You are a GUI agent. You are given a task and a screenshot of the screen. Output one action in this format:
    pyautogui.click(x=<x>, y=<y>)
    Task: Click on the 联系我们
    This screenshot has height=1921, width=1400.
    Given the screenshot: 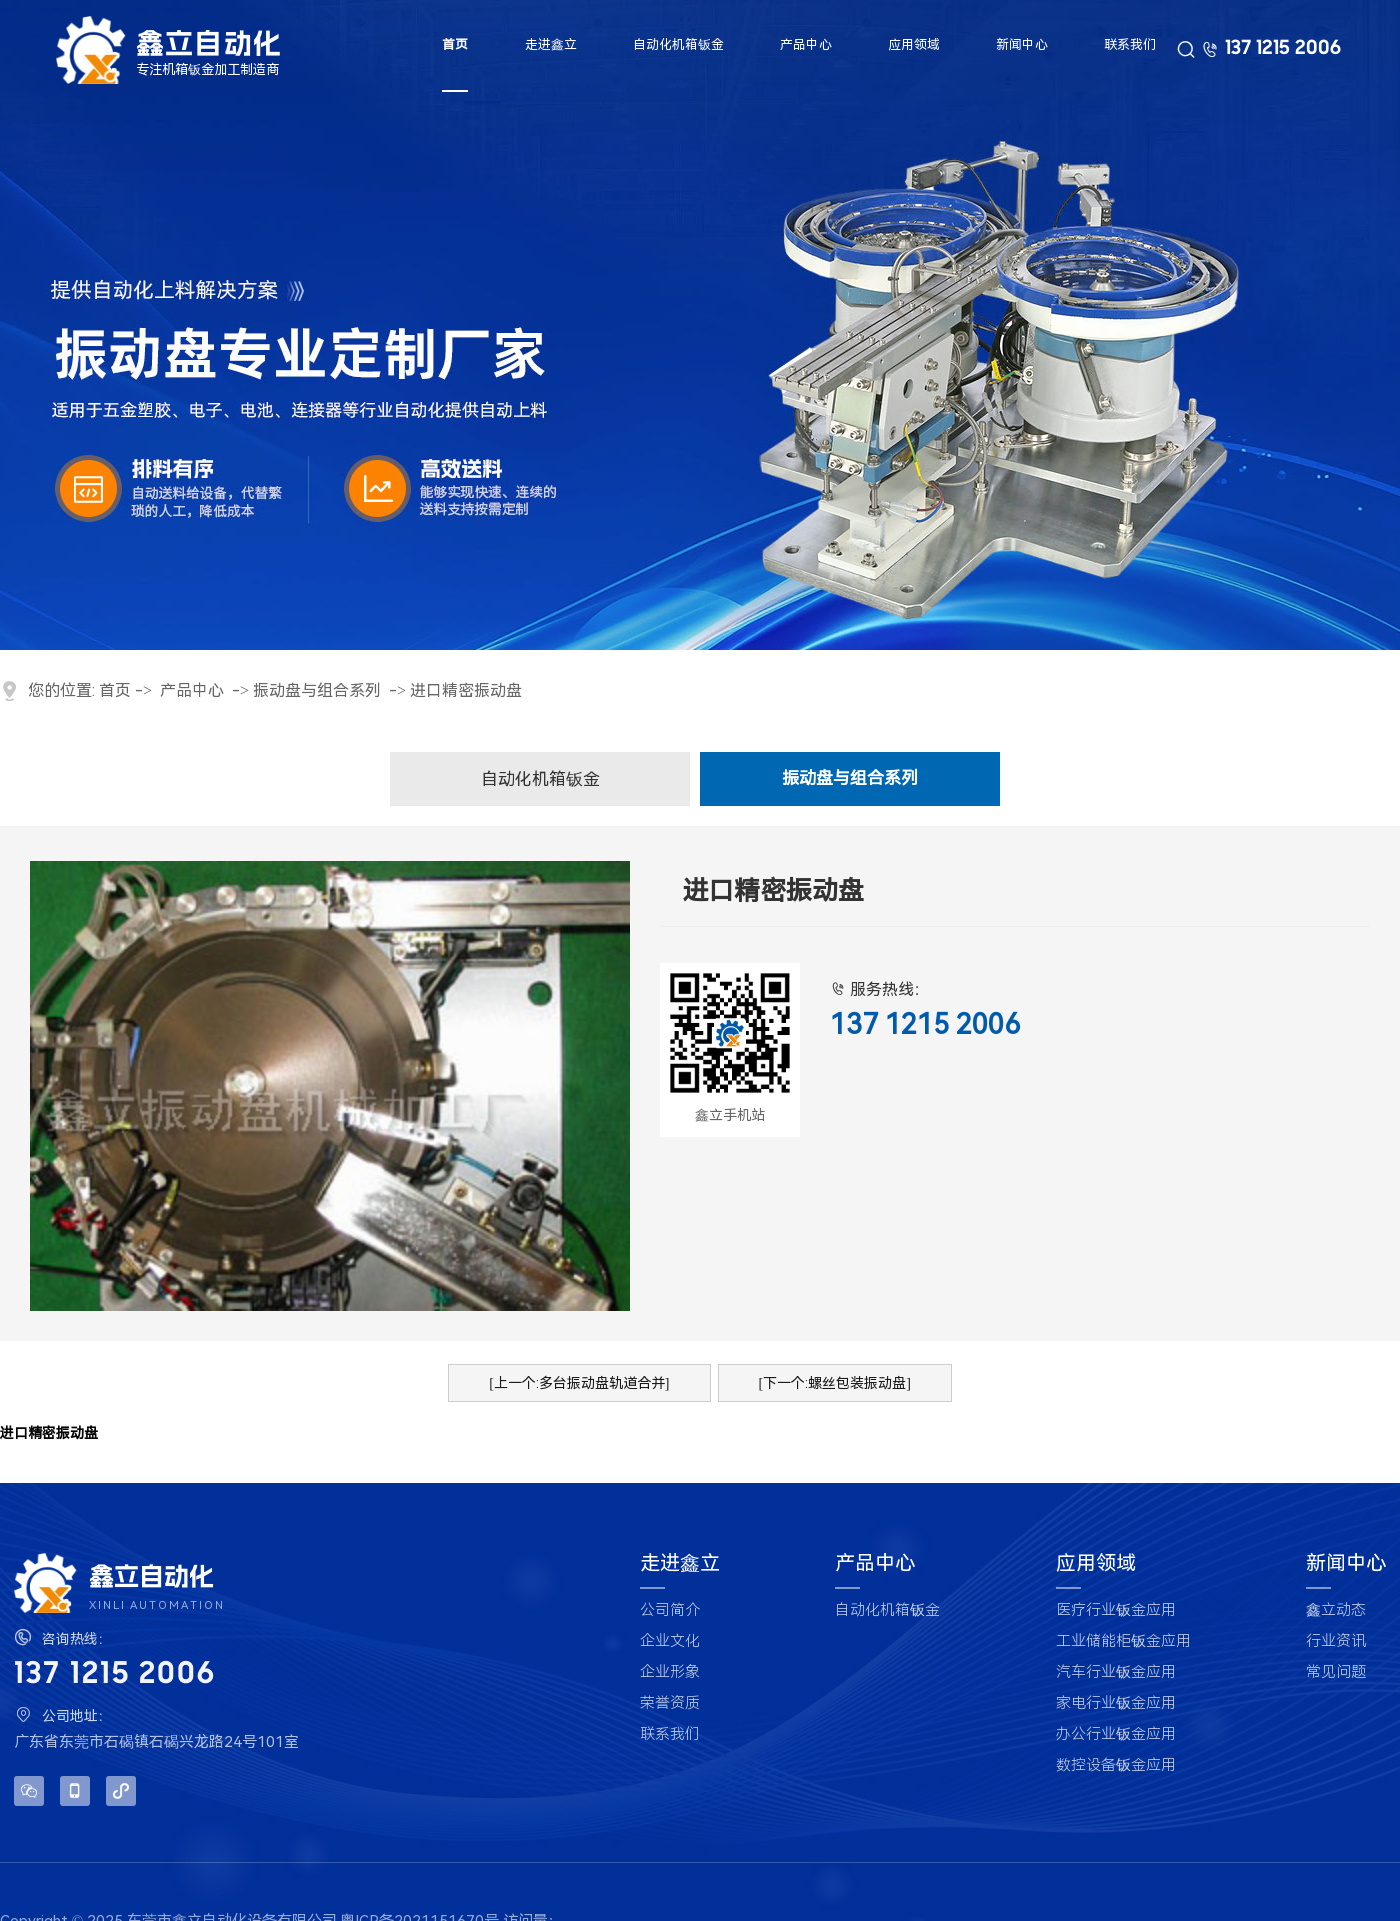 What is the action you would take?
    pyautogui.click(x=1132, y=45)
    